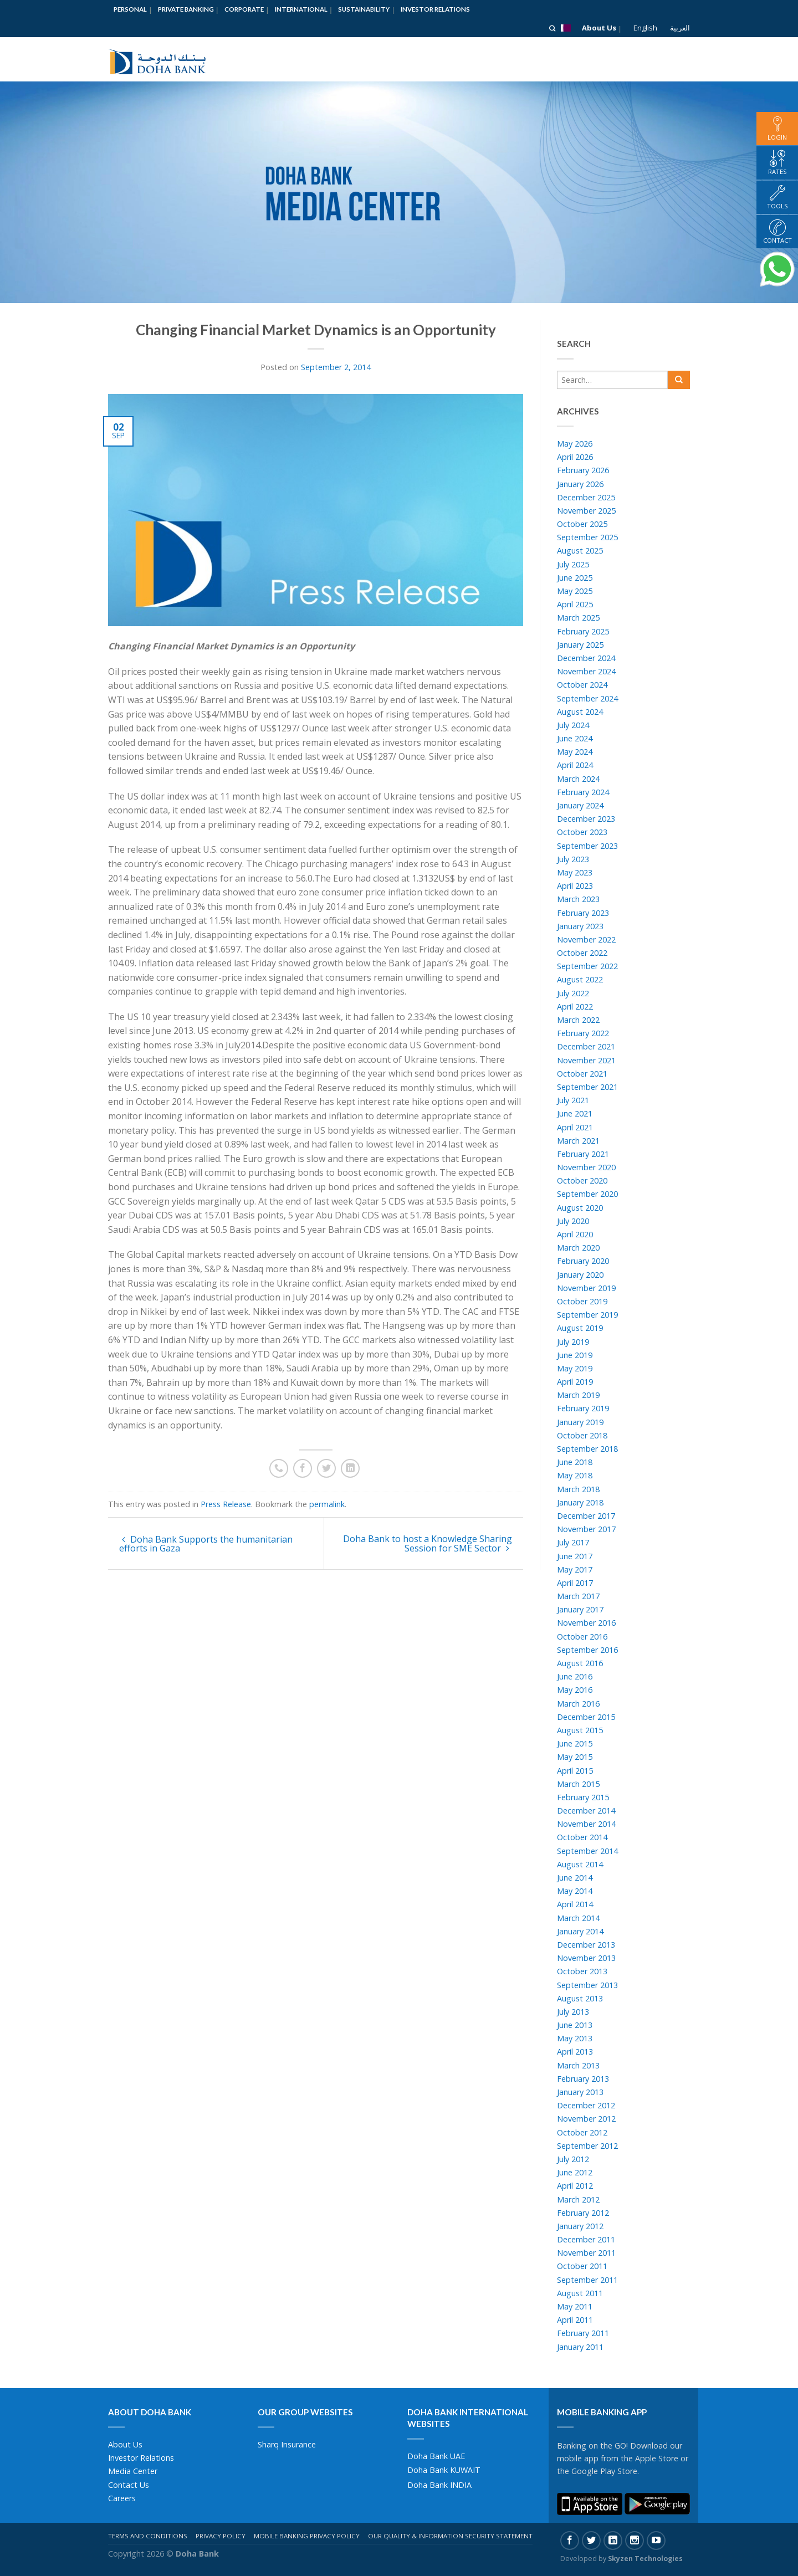  I want to click on April 2014, so click(575, 1904).